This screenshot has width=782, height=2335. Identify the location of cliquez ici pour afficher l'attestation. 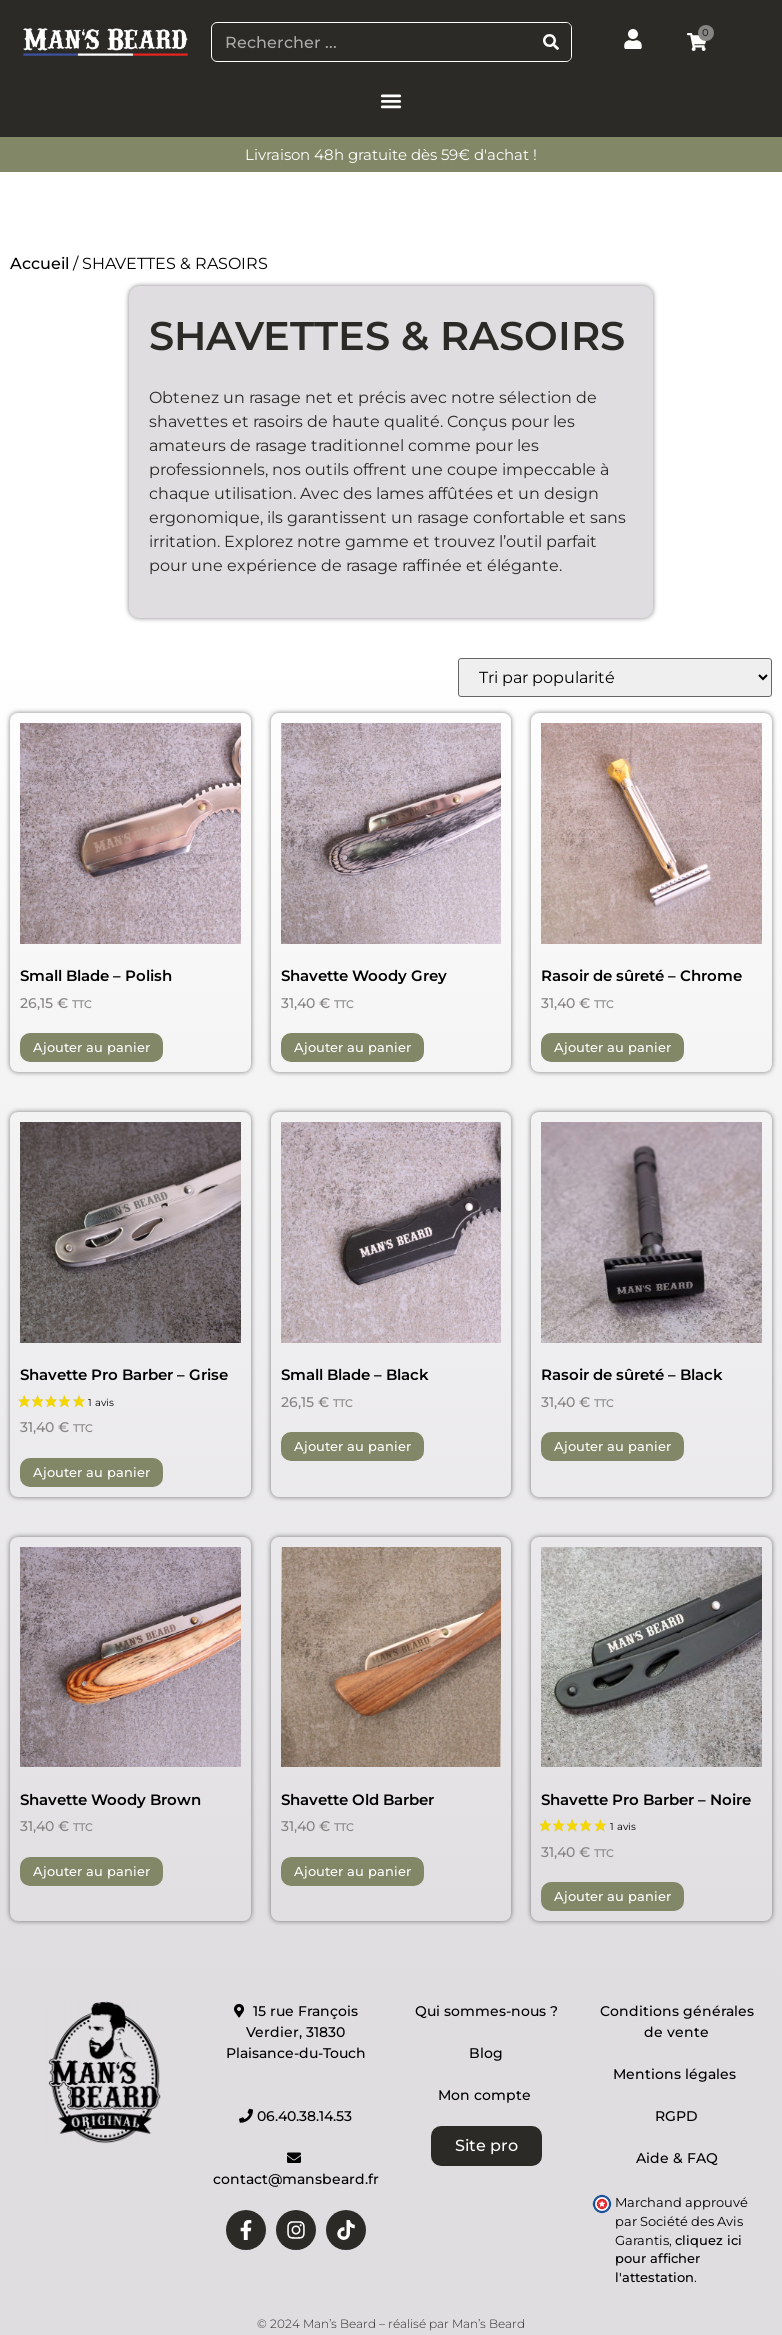
(678, 2259).